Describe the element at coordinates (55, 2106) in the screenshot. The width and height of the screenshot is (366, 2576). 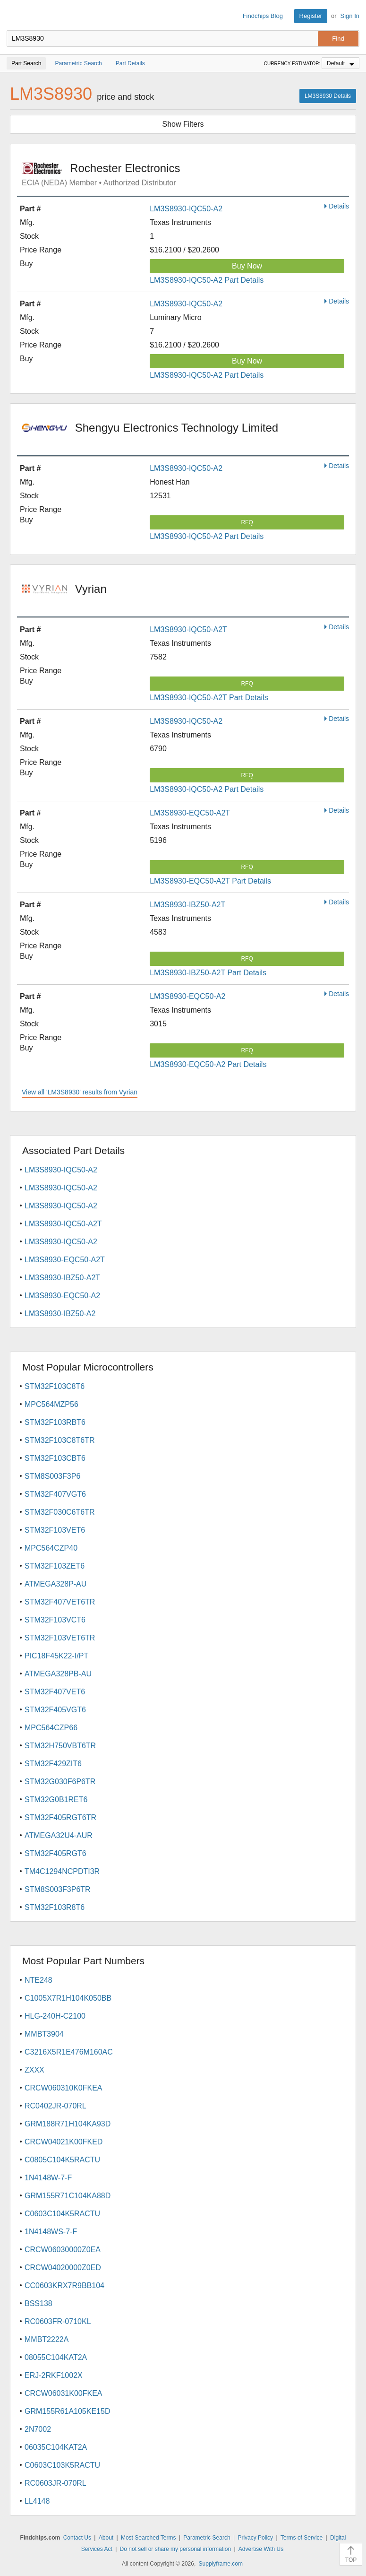
I see `RC0402JR-070RL` at that location.